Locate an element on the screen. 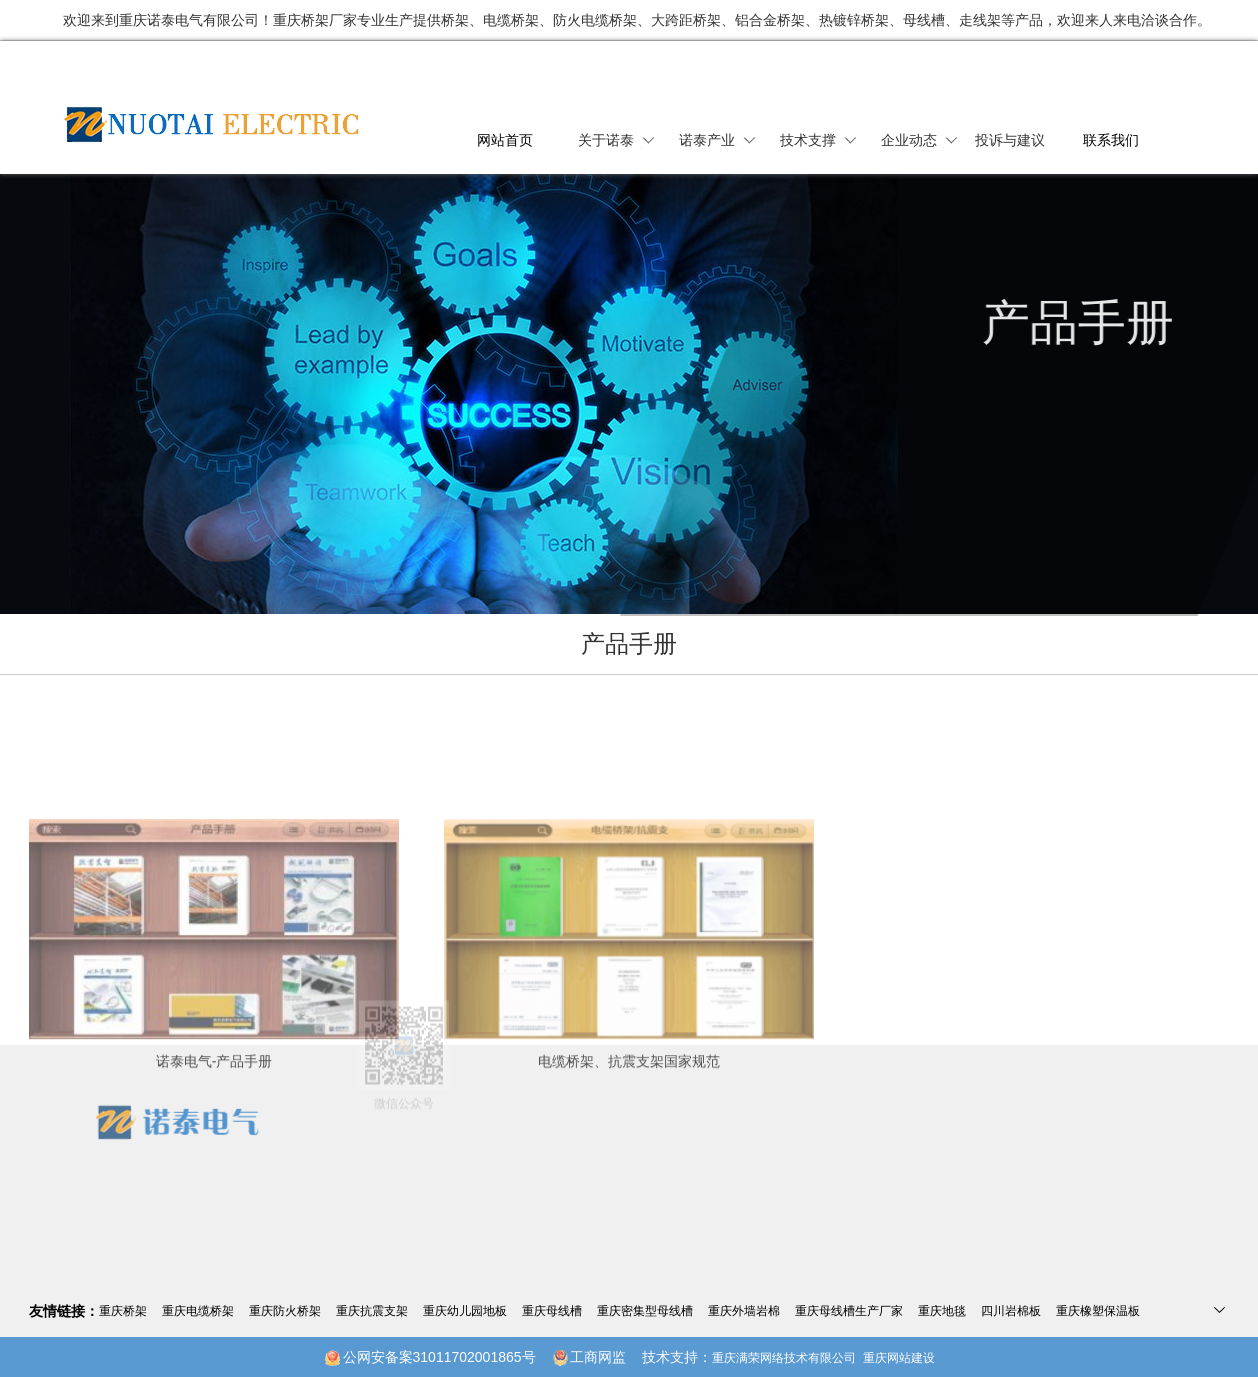 The image size is (1258, 1377). 重庆抗震支架 is located at coordinates (372, 1311).